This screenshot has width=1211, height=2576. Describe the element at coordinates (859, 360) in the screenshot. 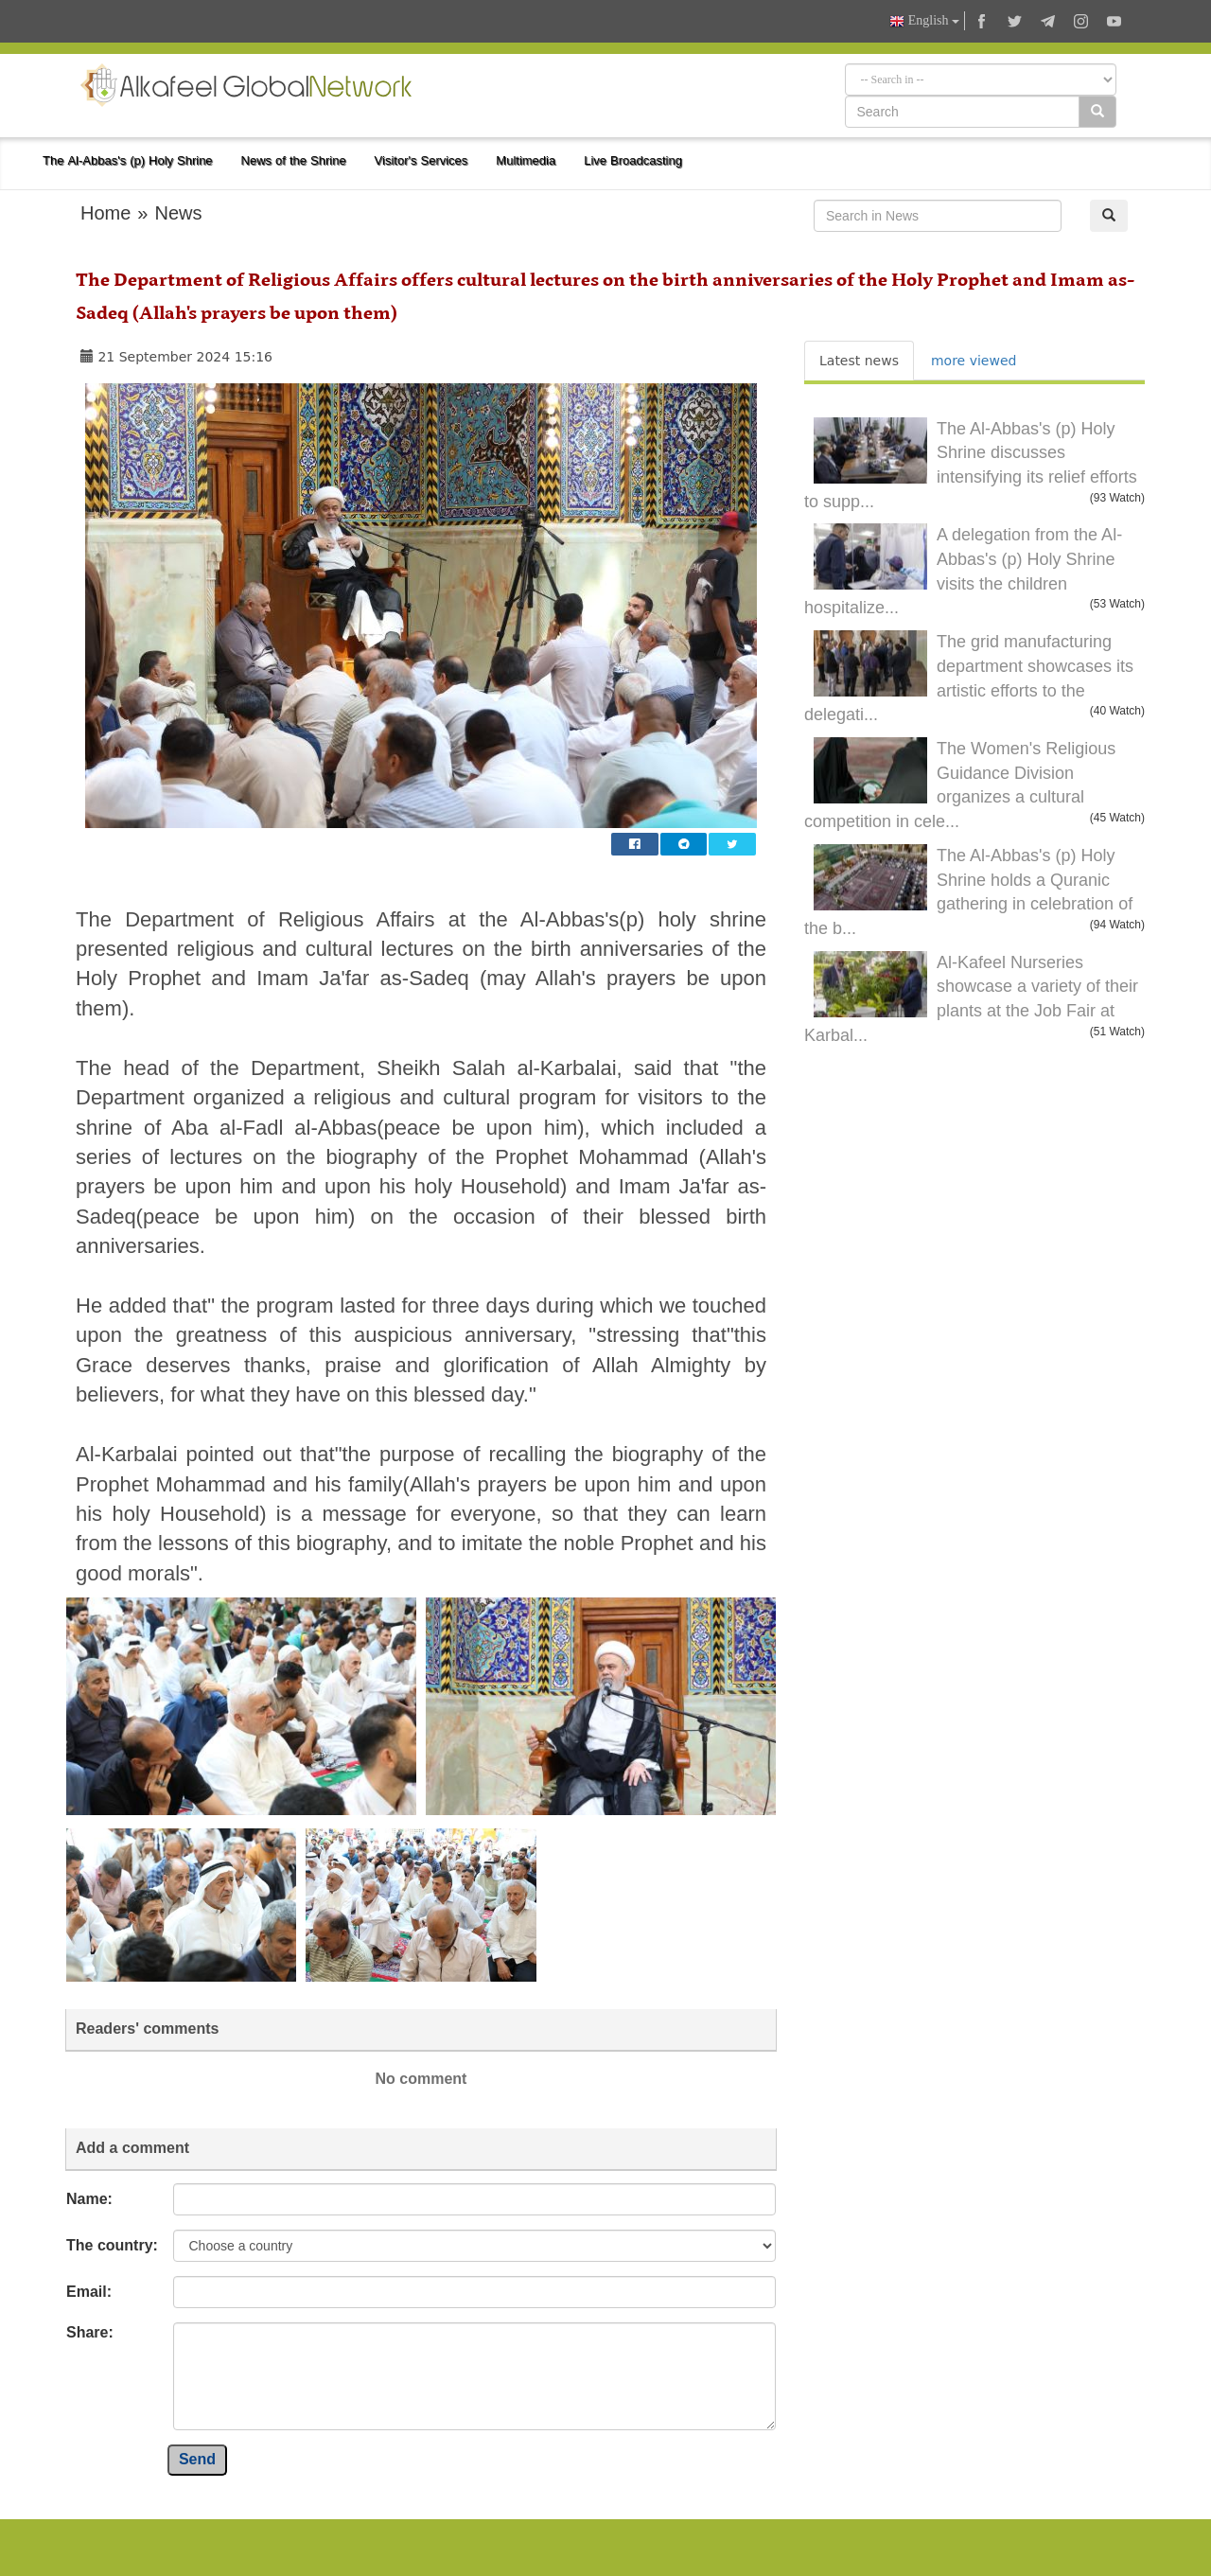

I see `Latest news` at that location.